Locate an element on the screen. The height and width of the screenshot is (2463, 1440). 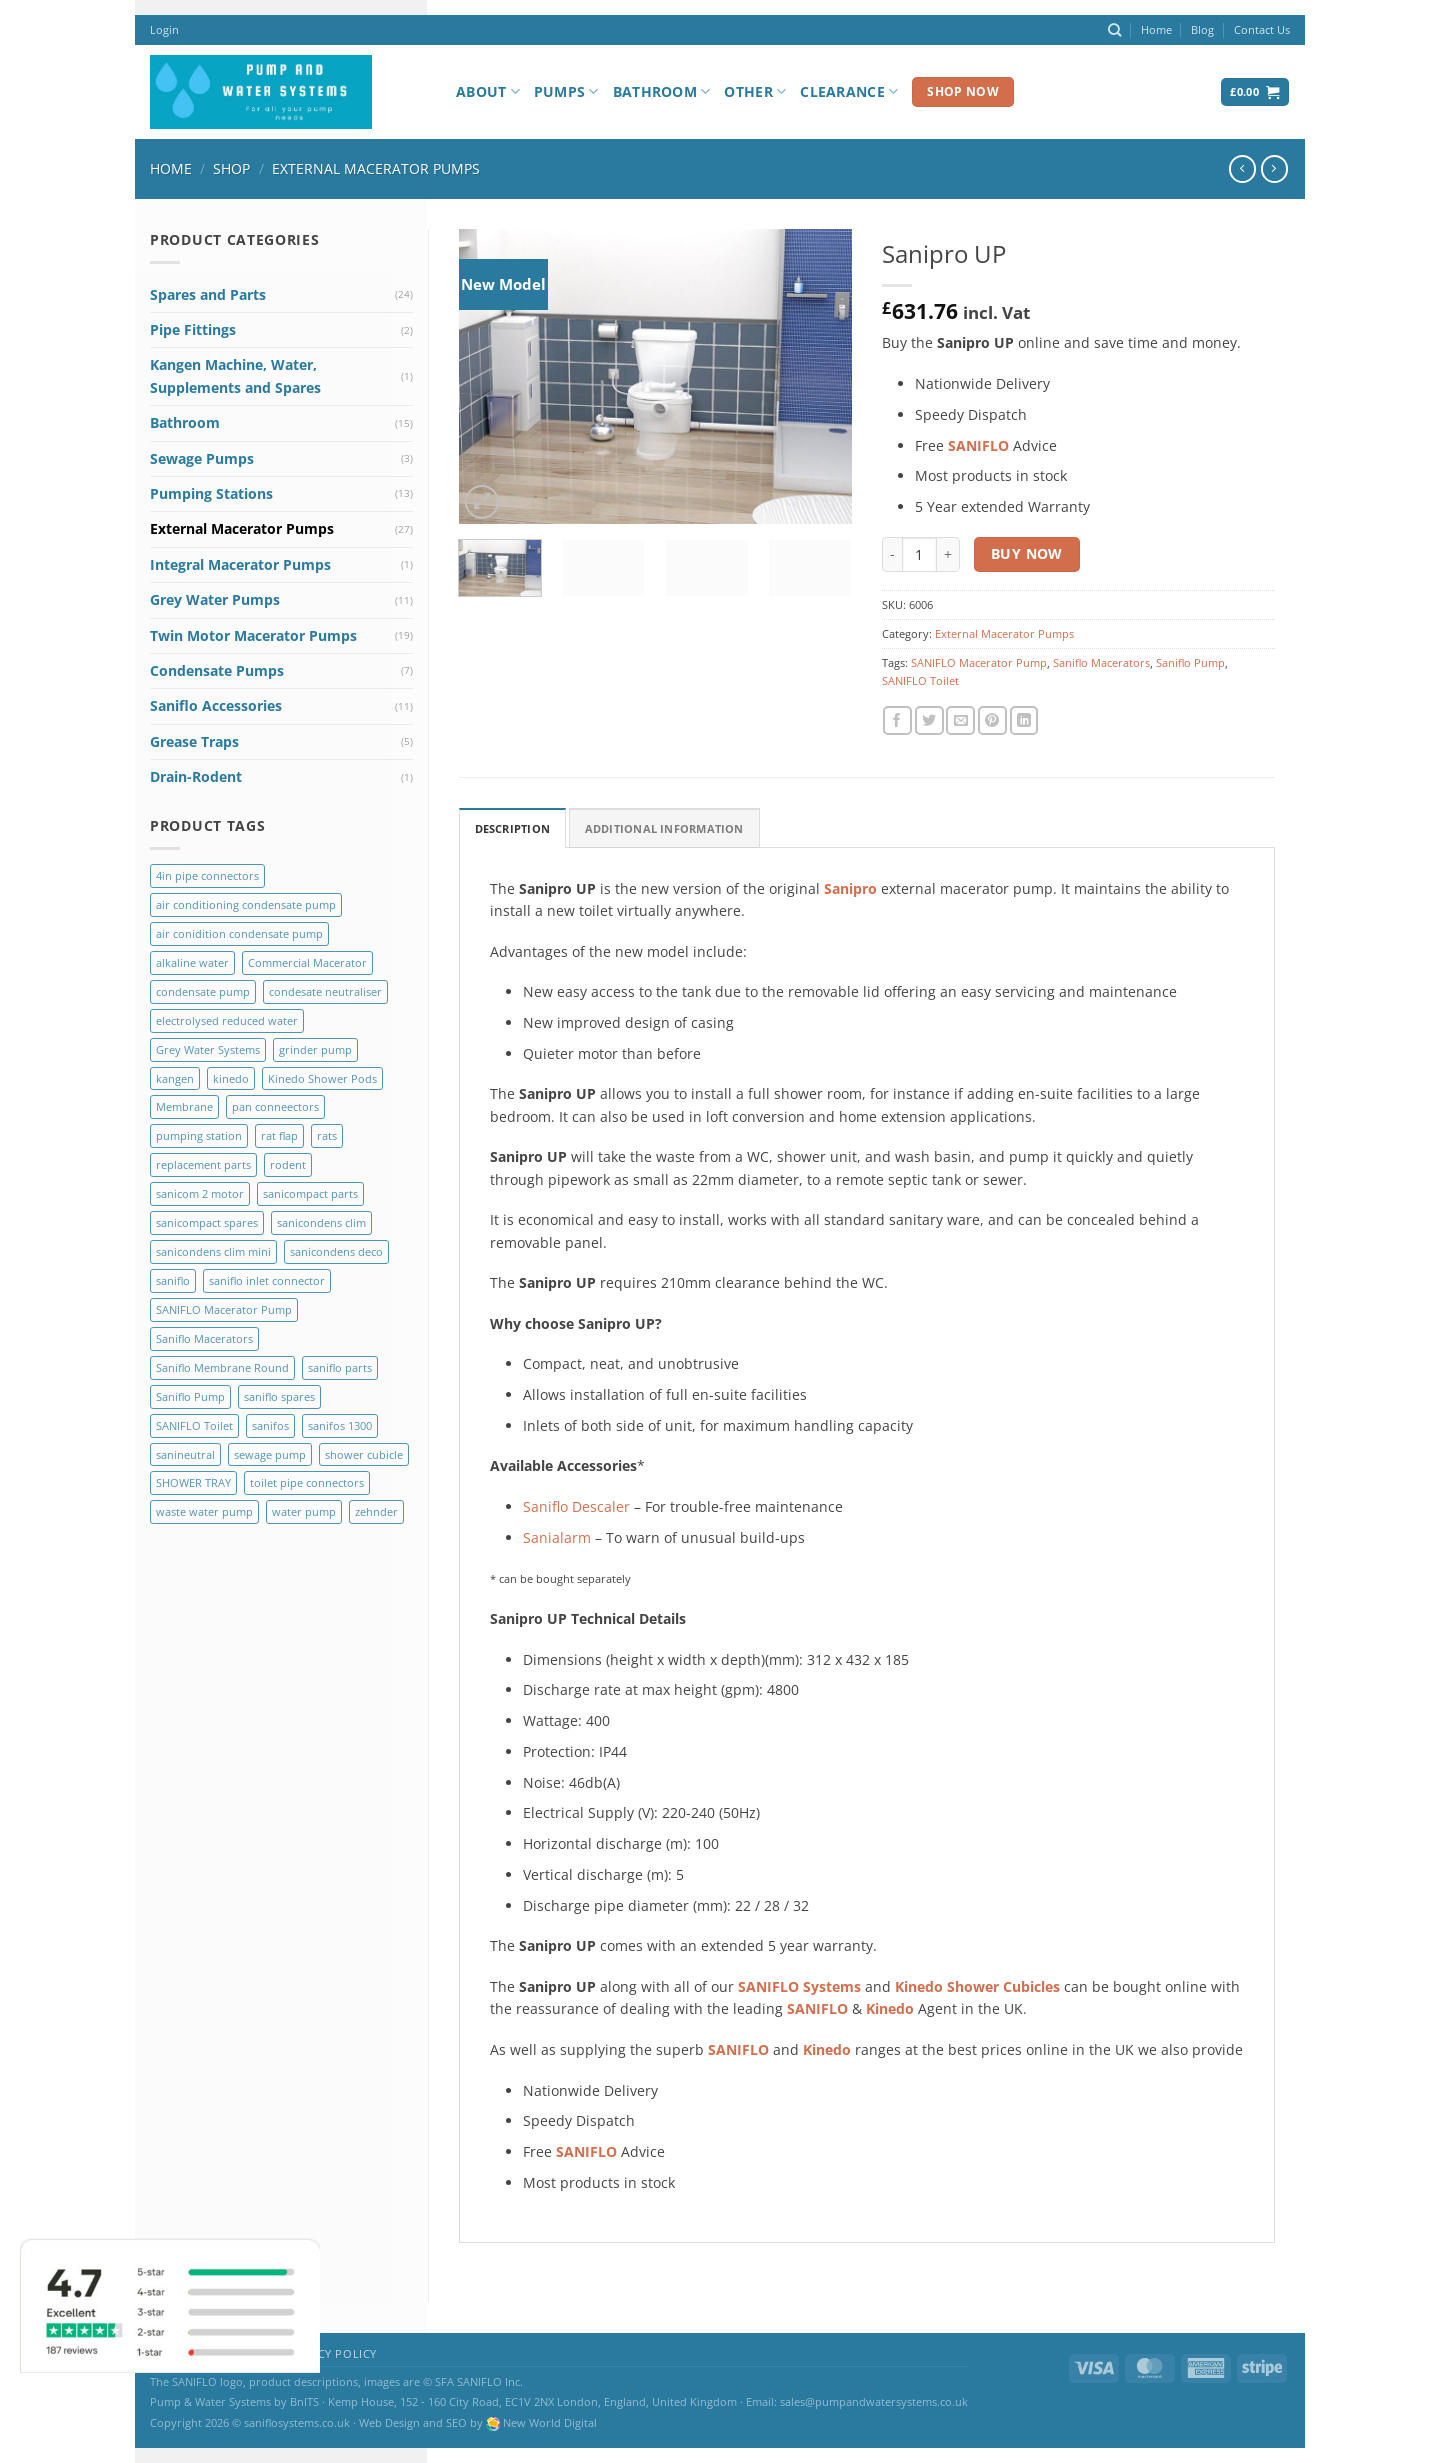
air conidition condensate pump [air conidition condensate pump (1 product)] is located at coordinates (239, 933).